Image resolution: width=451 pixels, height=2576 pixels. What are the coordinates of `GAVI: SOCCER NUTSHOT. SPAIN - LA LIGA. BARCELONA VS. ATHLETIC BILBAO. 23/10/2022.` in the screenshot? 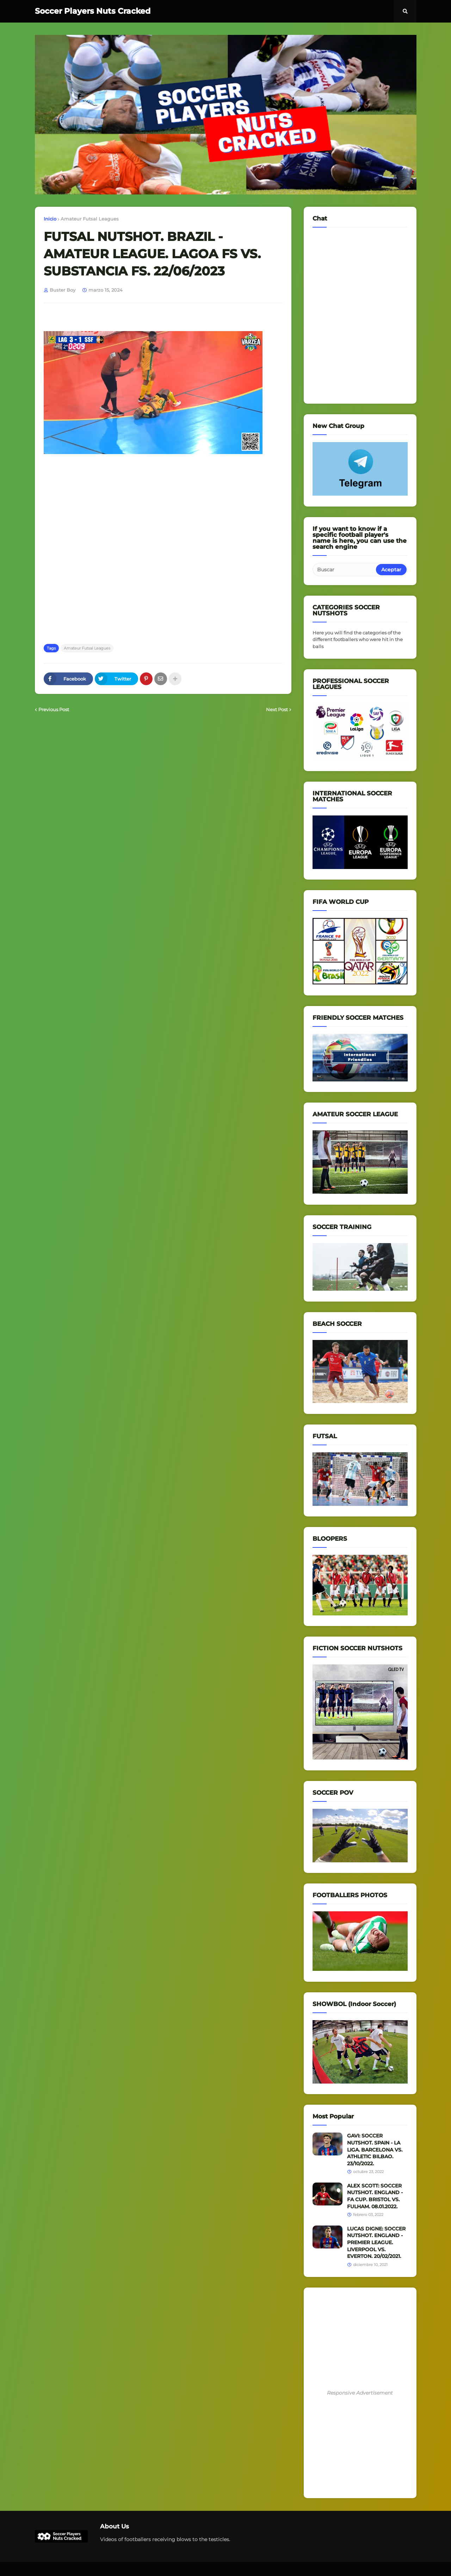 It's located at (374, 2149).